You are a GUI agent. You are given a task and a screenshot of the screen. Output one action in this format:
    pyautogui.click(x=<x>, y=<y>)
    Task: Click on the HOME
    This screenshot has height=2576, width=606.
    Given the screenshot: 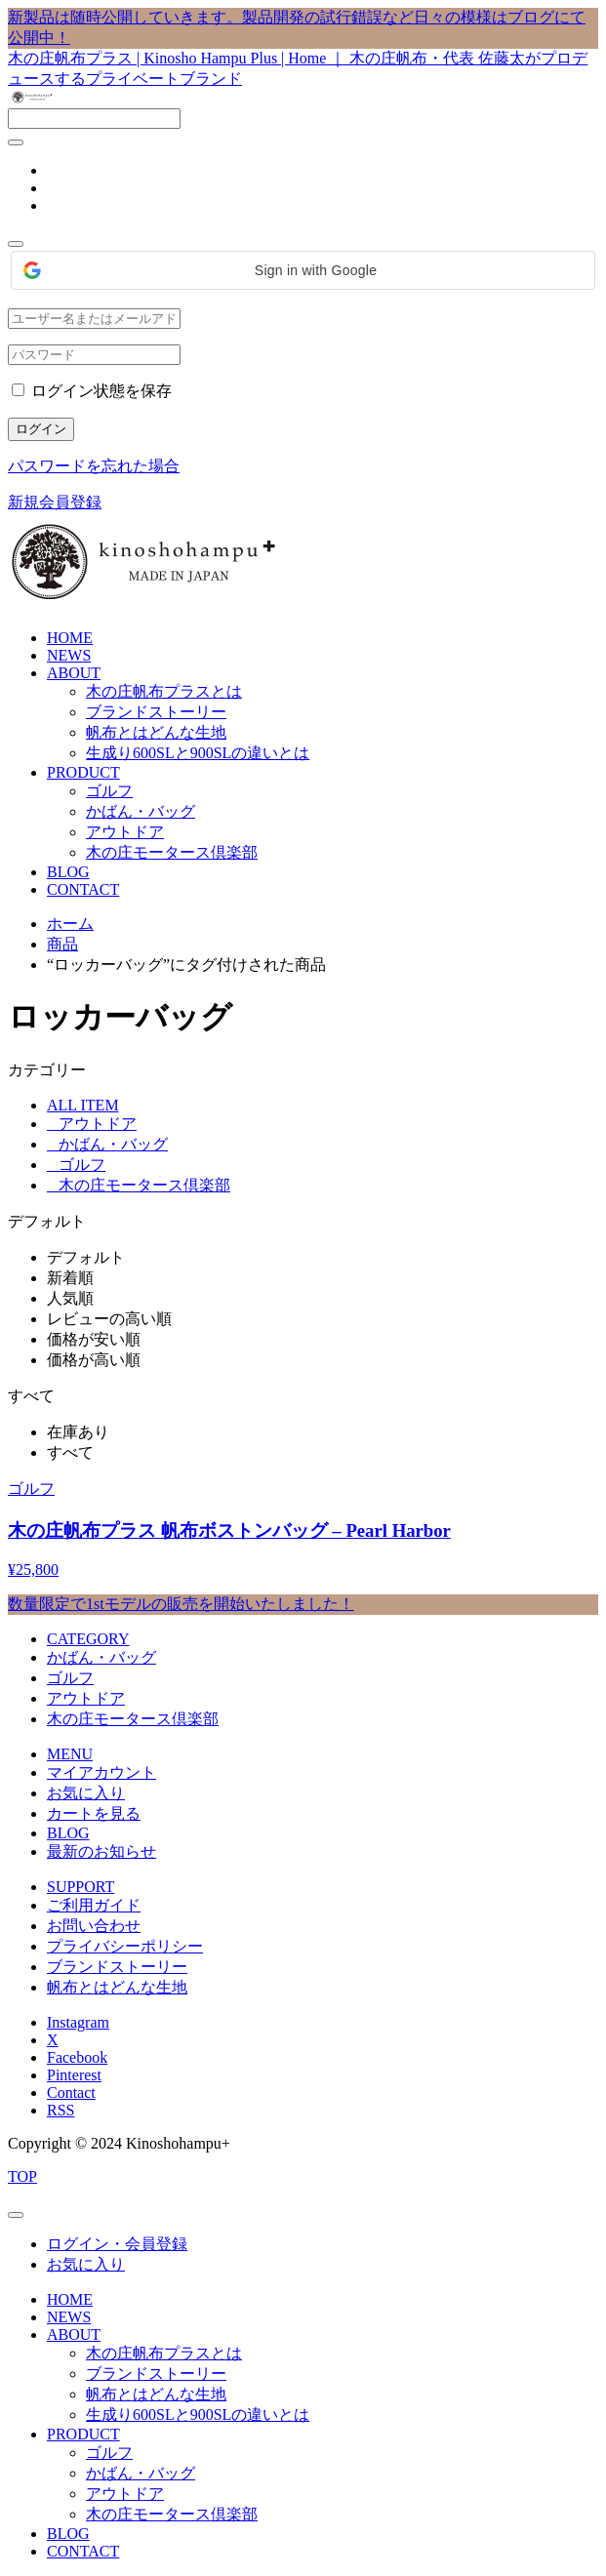 What is the action you would take?
    pyautogui.click(x=70, y=637)
    